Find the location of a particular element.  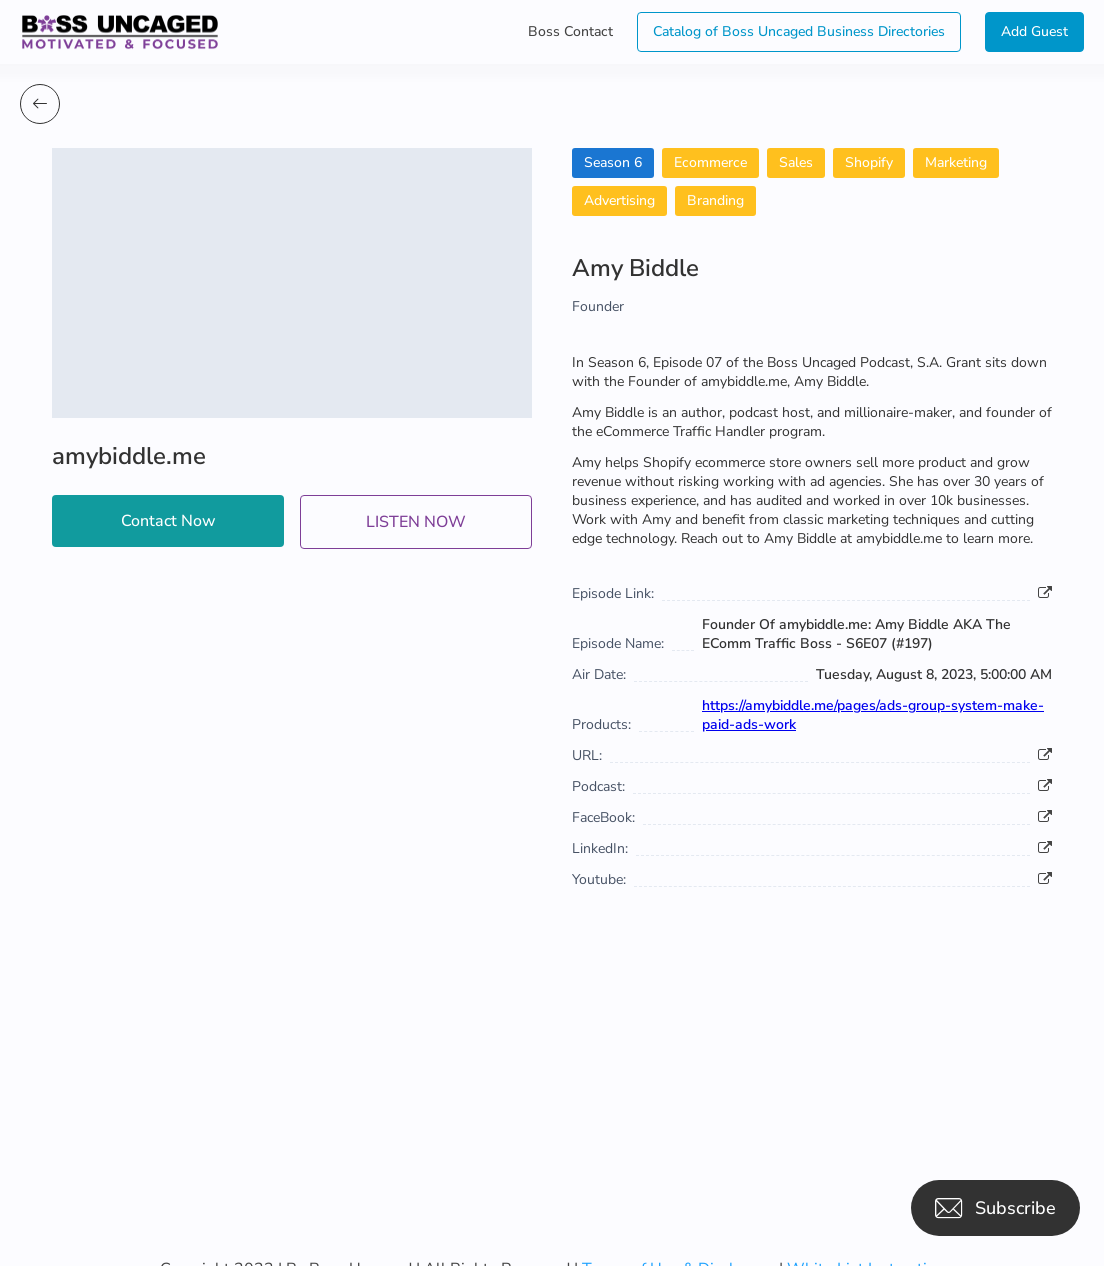

Contact Now is located at coordinates (168, 521).